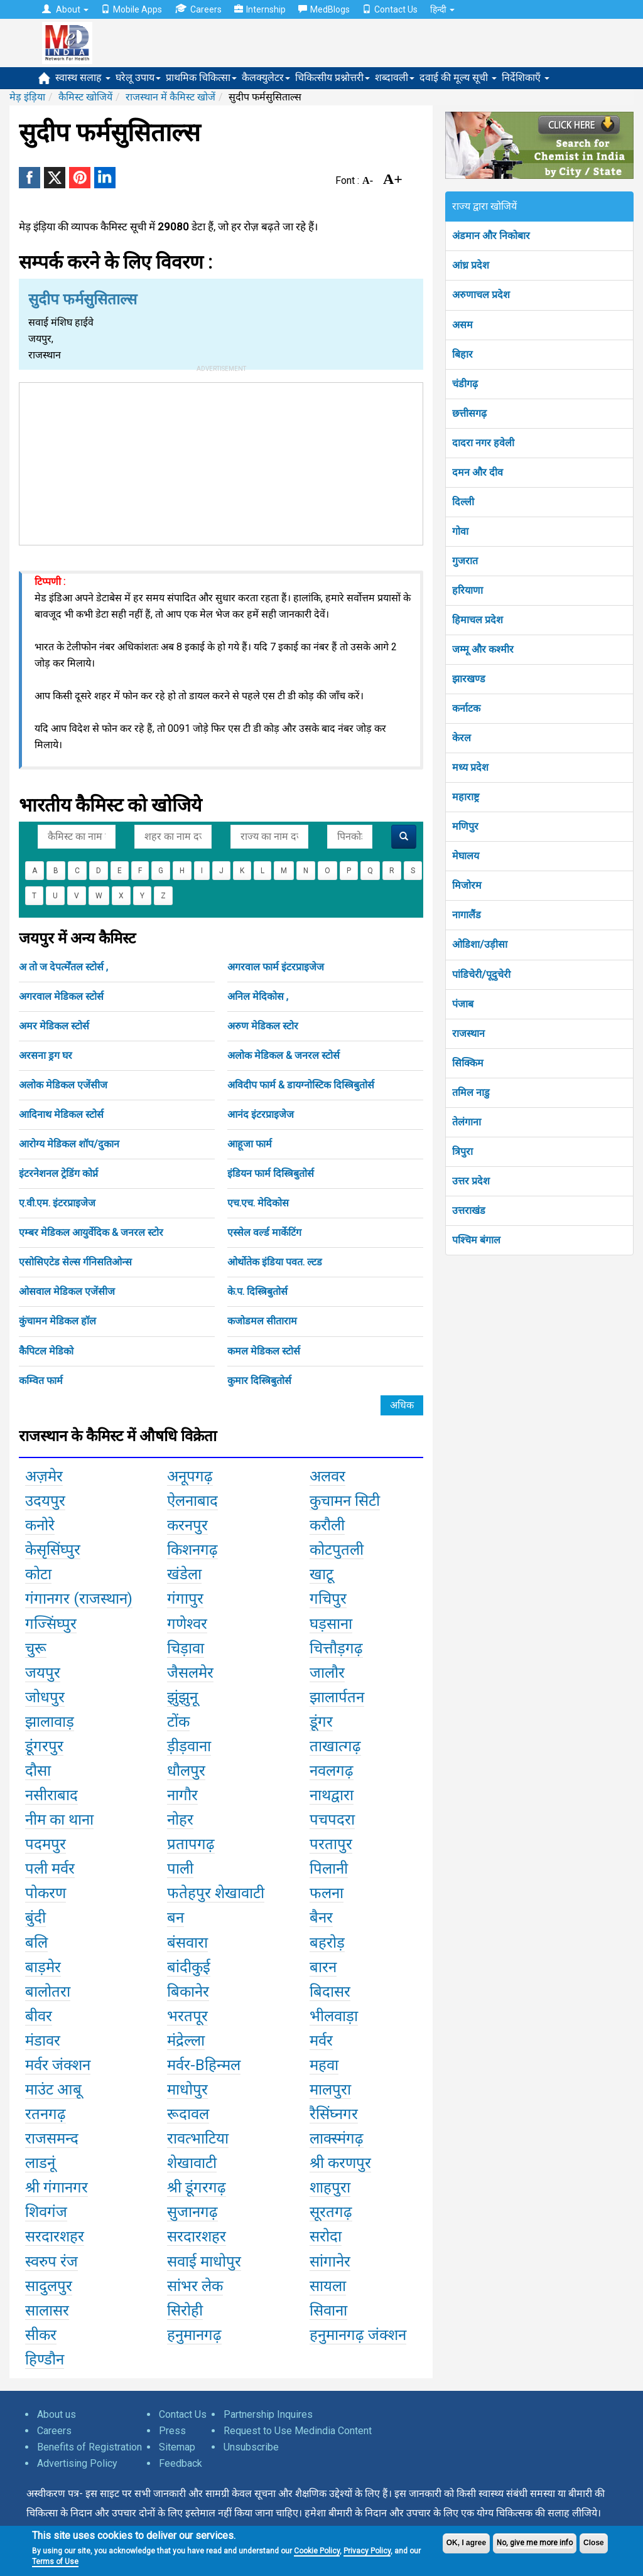 This screenshot has width=643, height=2576. Describe the element at coordinates (45, 1893) in the screenshot. I see `पोकरण` at that location.